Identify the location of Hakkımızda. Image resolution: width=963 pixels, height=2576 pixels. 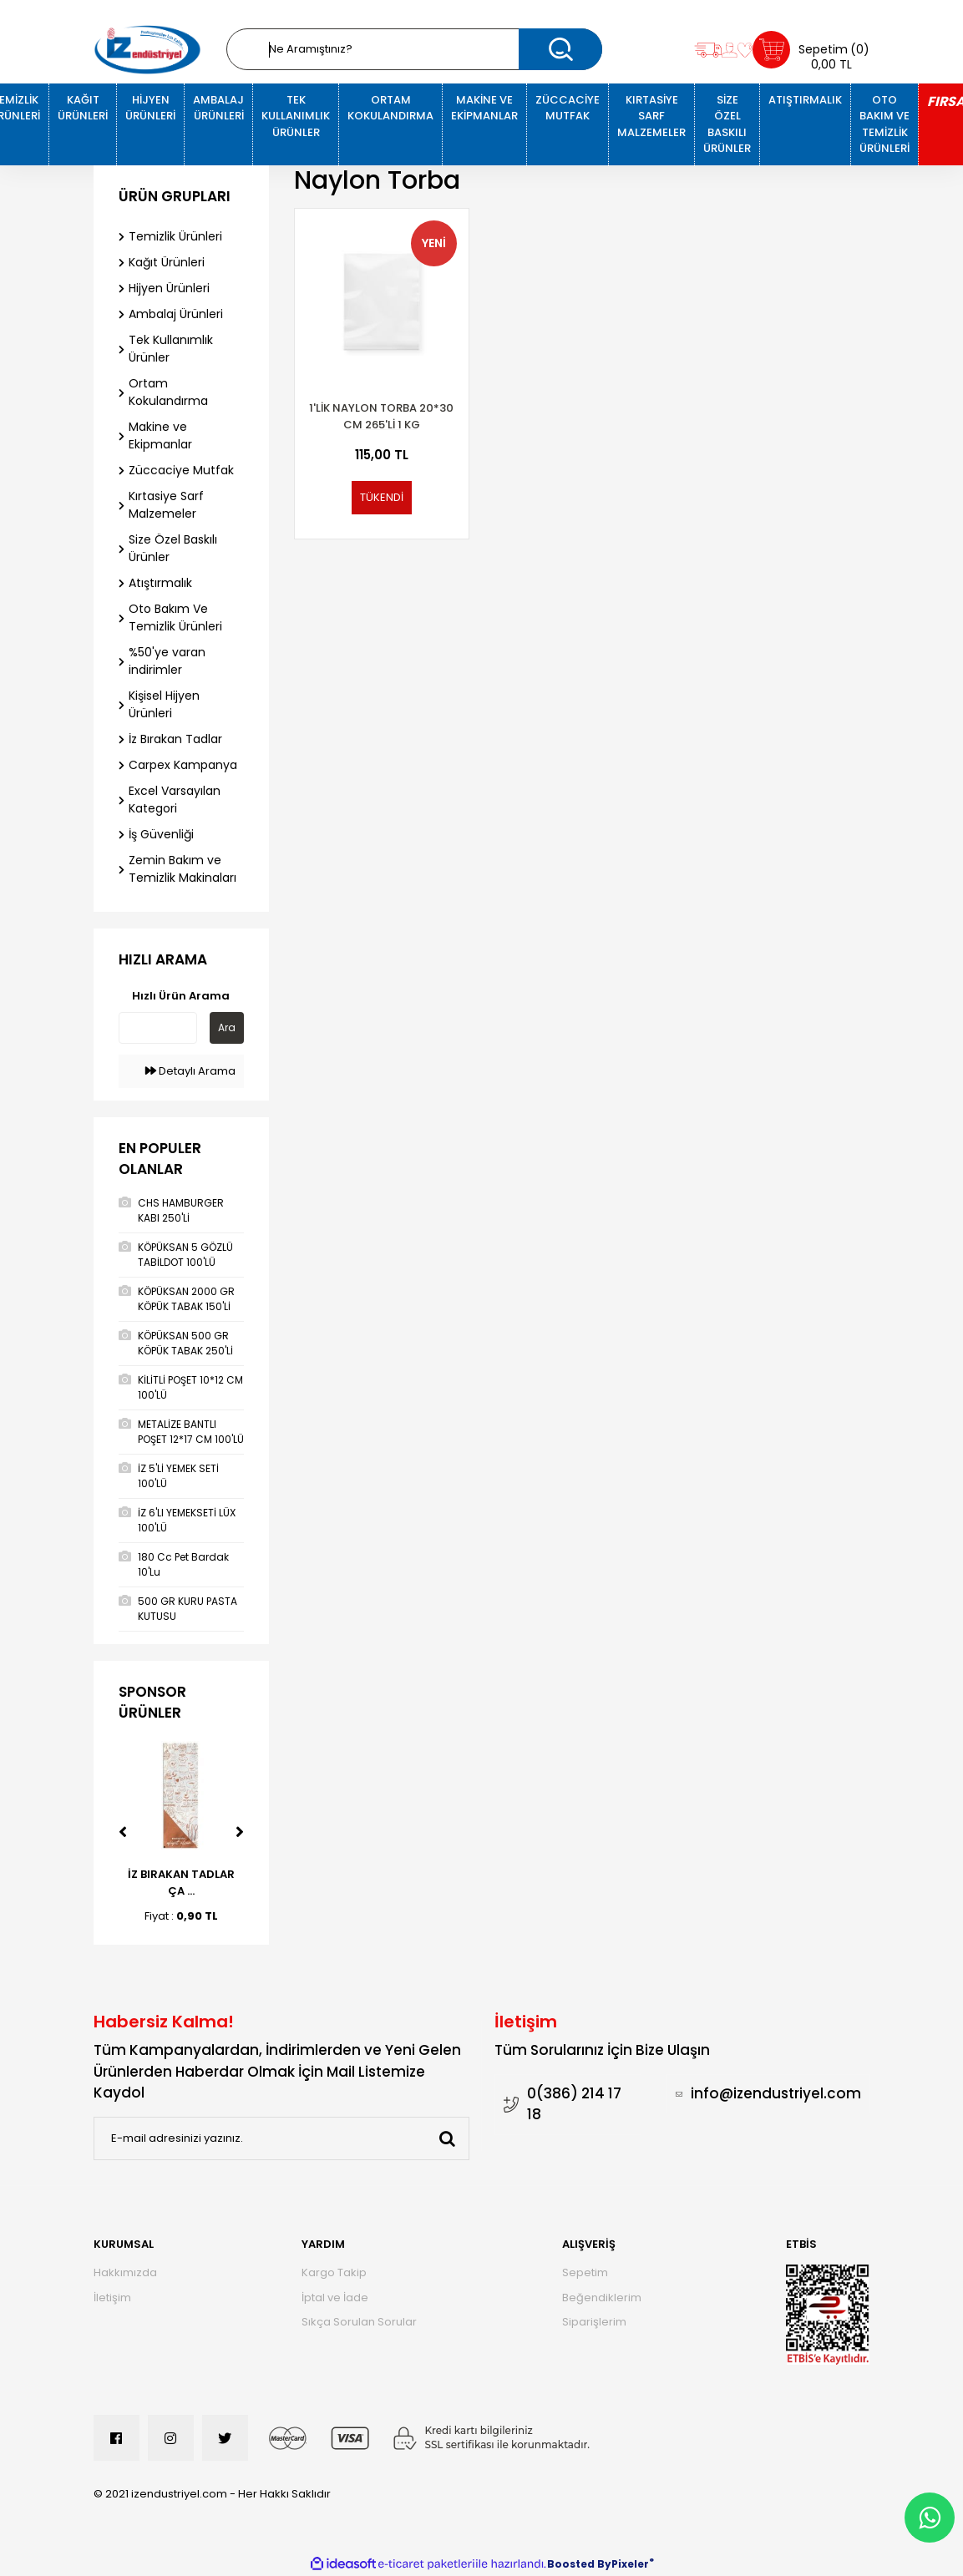
(125, 2272).